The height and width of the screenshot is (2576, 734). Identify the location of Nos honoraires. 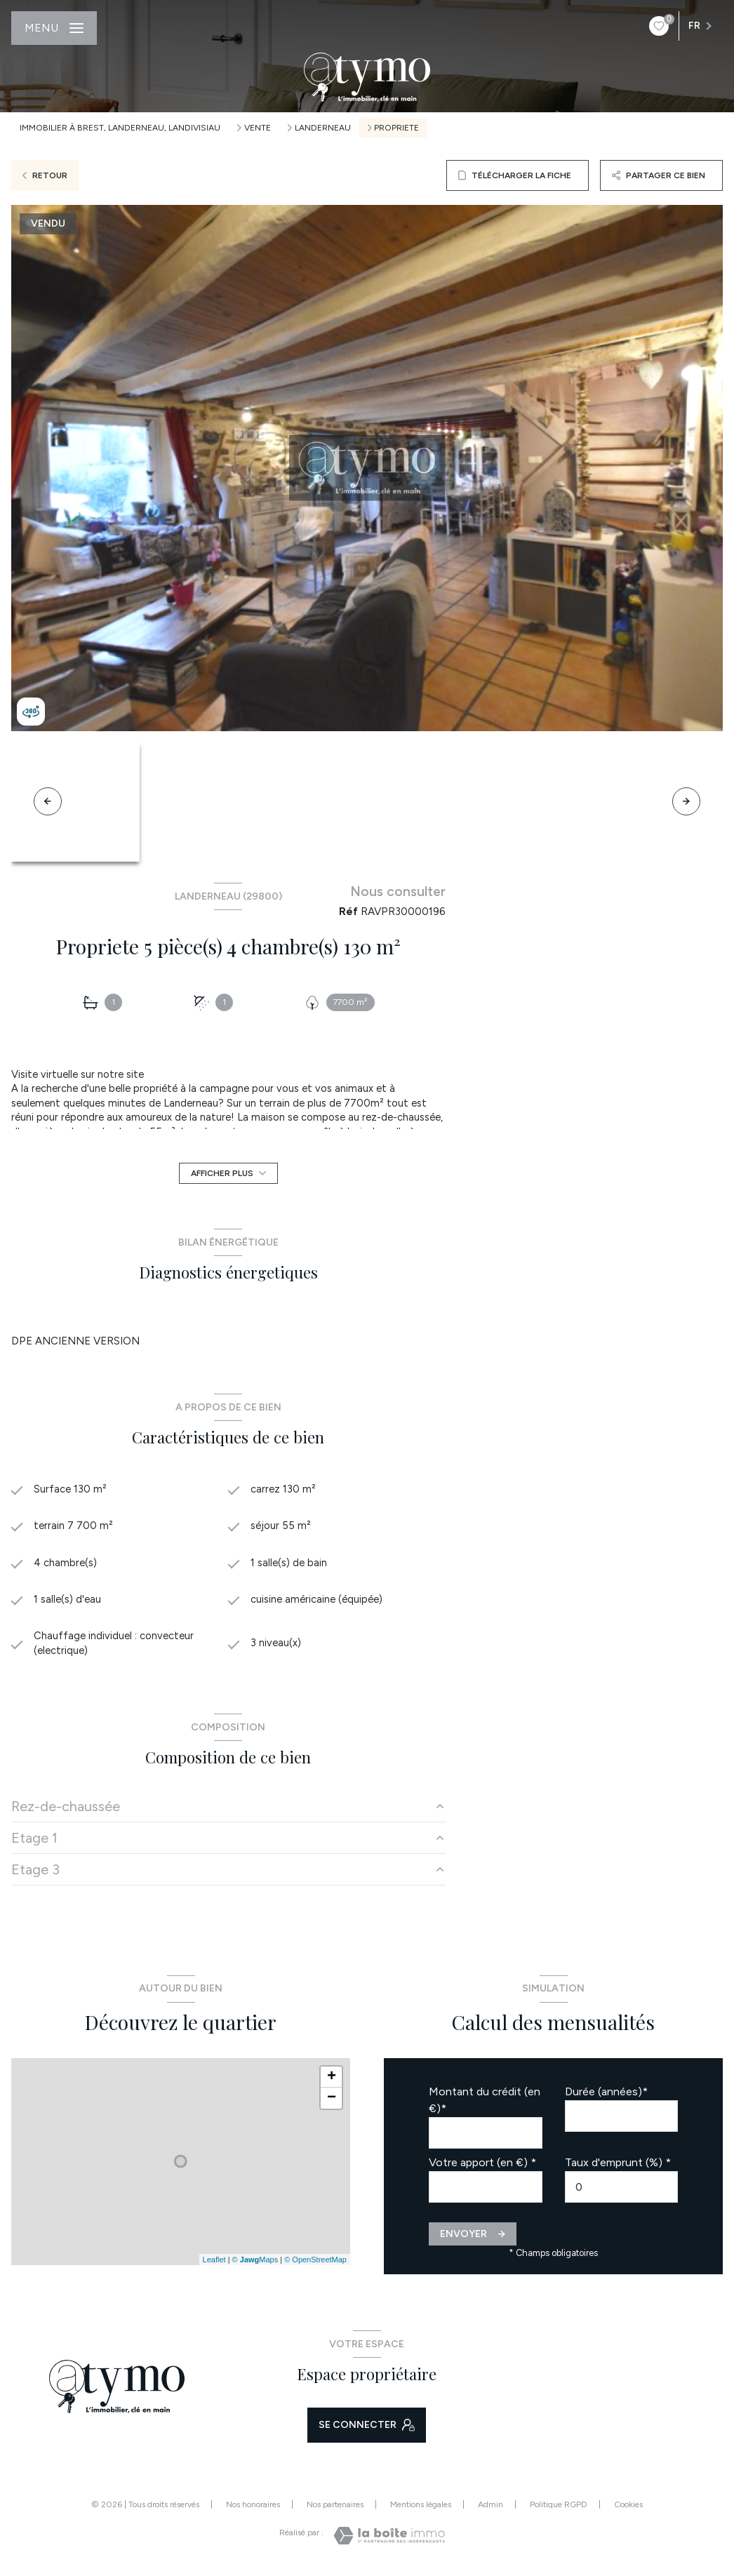
(253, 2507).